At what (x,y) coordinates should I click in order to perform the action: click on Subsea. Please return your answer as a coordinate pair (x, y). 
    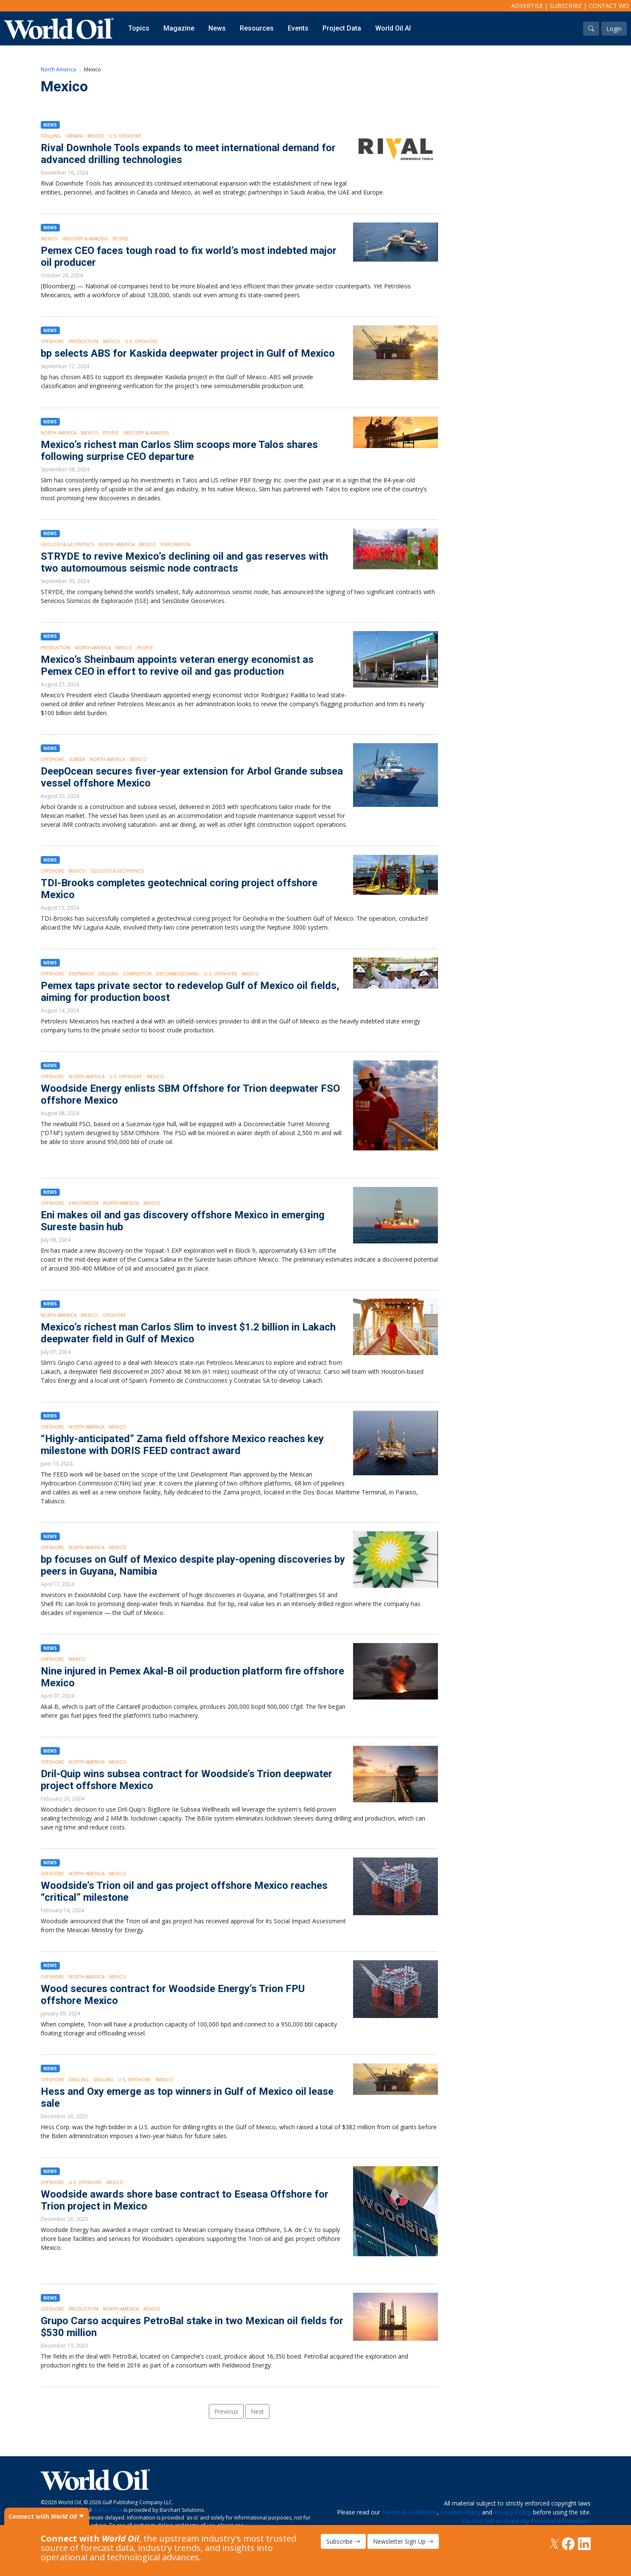
    Looking at the image, I should click on (77, 759).